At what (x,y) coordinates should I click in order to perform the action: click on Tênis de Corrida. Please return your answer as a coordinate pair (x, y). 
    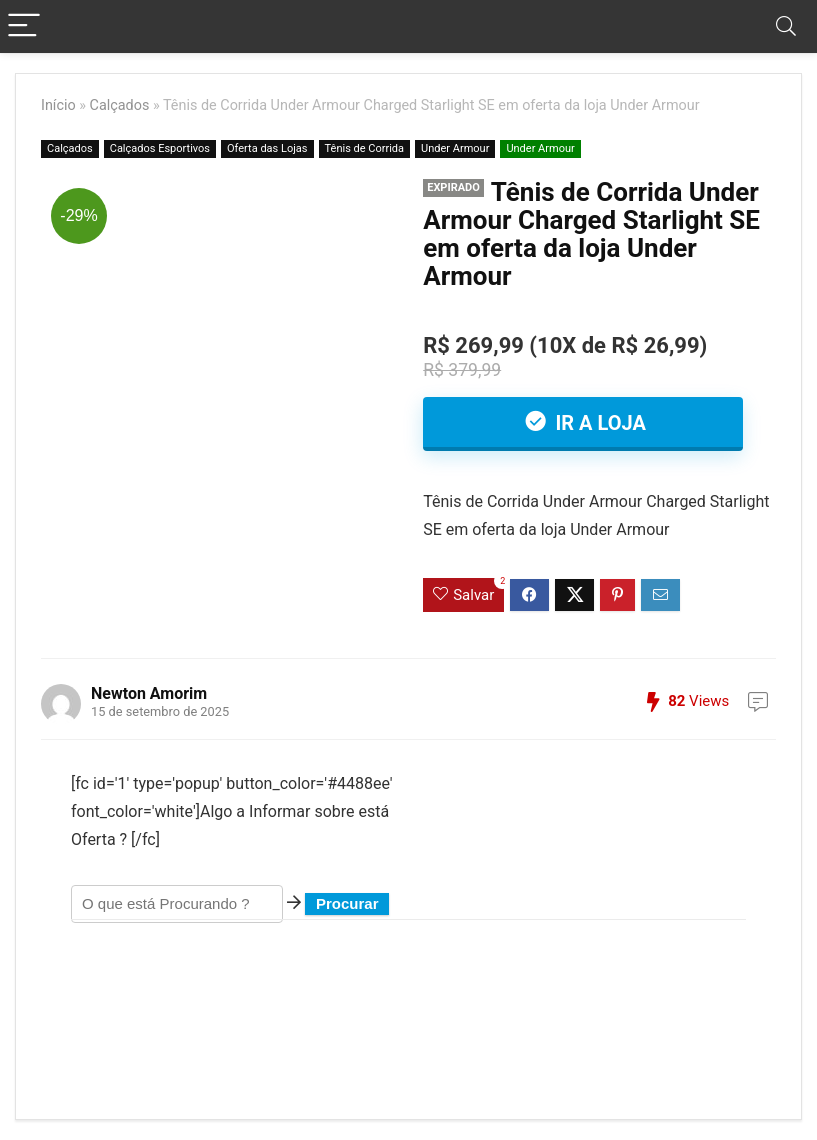
    Looking at the image, I should click on (365, 148).